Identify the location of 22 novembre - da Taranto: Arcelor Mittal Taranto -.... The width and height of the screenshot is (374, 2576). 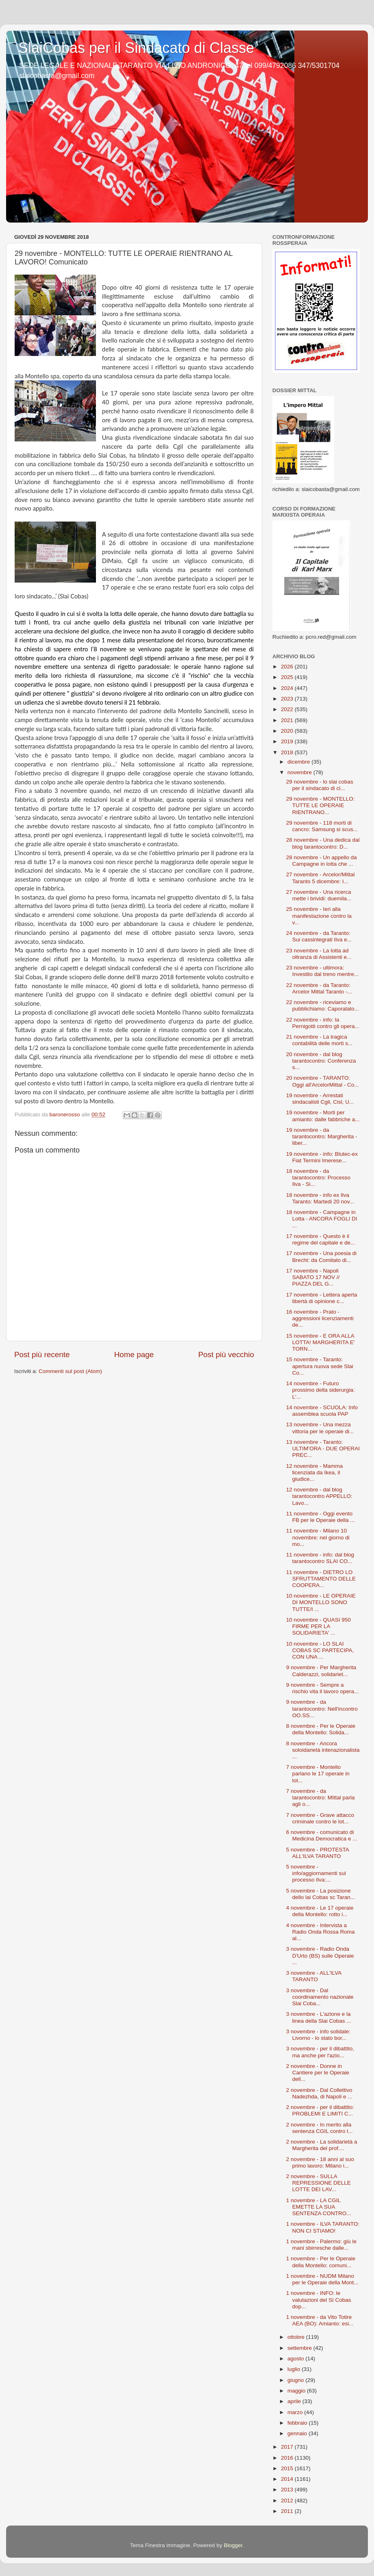
(319, 988).